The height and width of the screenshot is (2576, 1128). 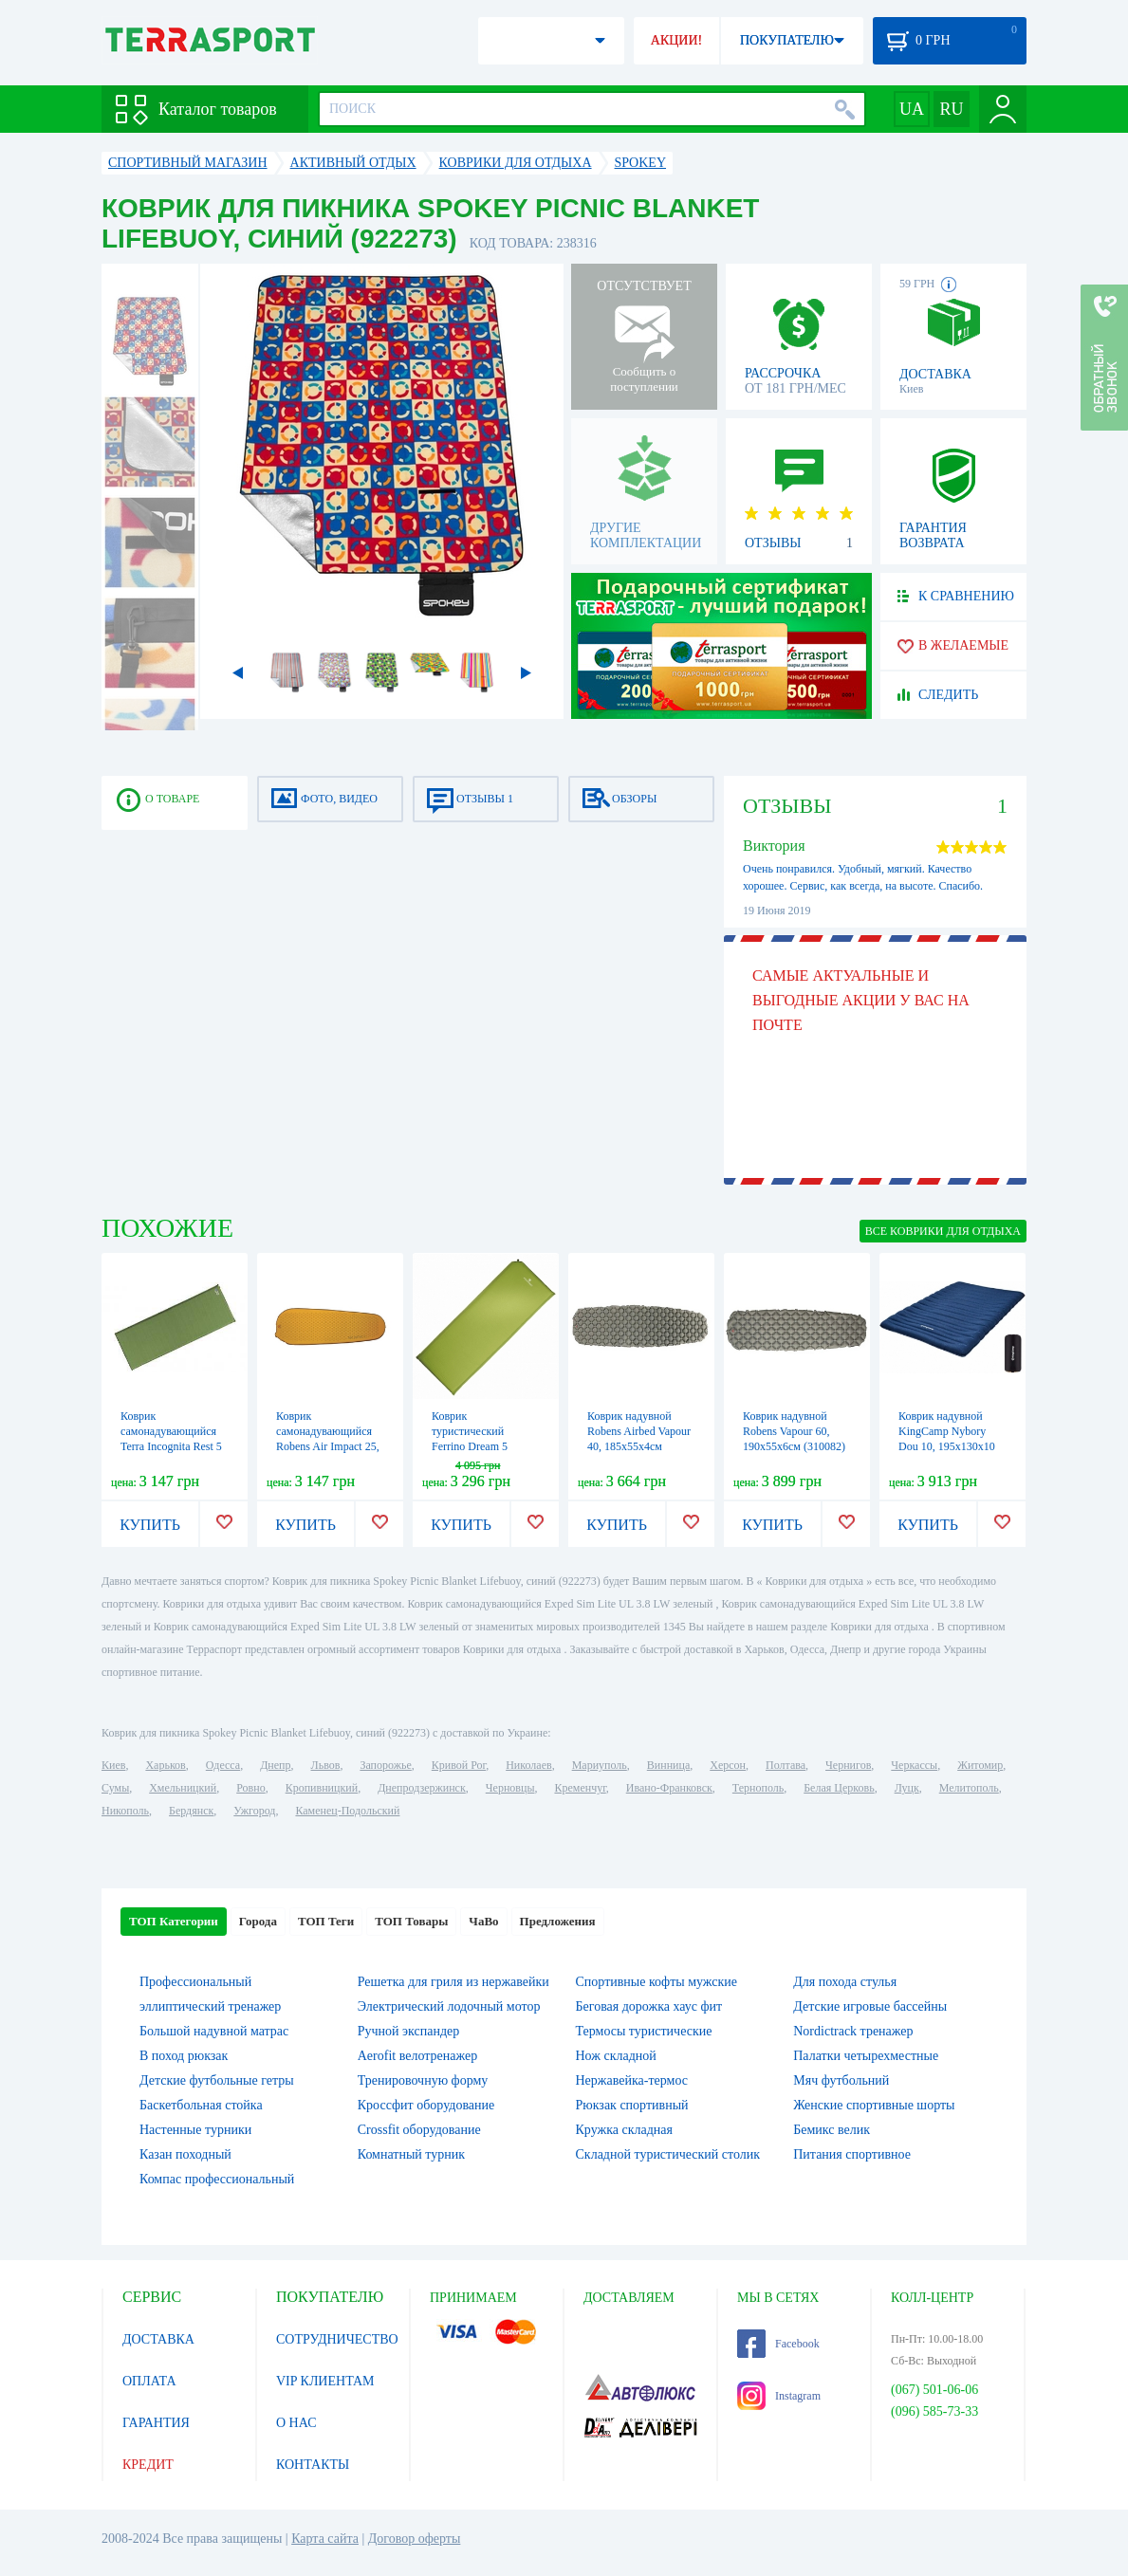 I want to click on ТОП Категории, so click(x=173, y=1921).